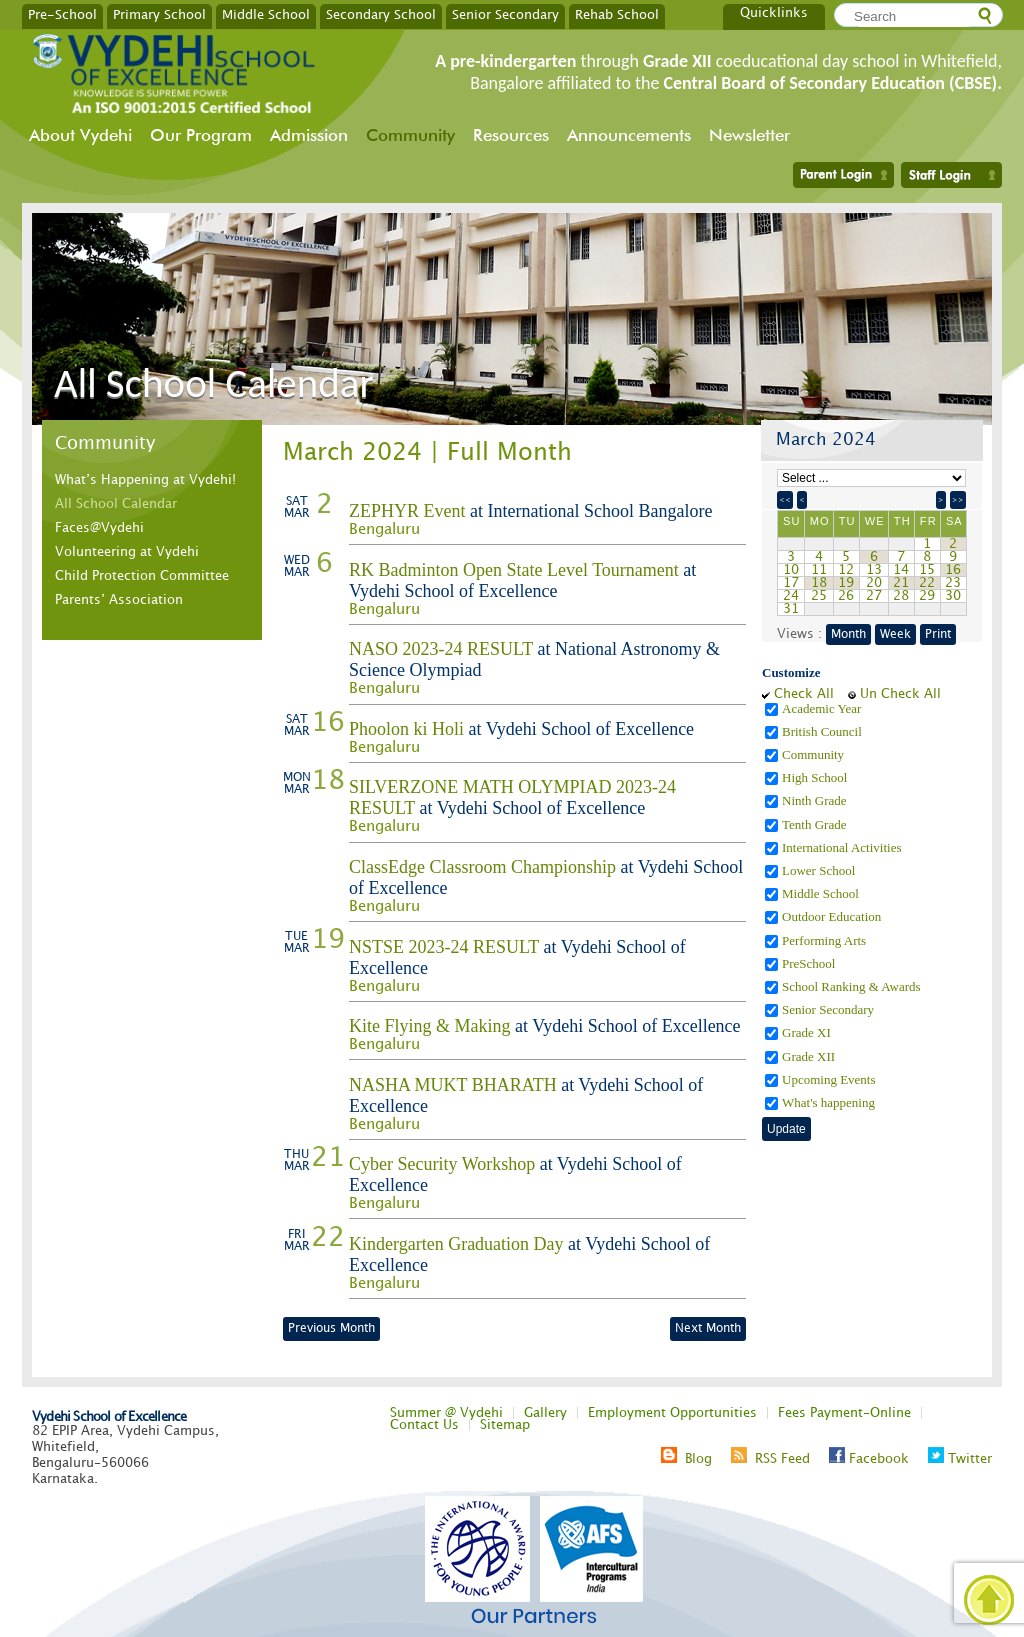 The image size is (1024, 1637). I want to click on School Ranking & Awards, so click(853, 986).